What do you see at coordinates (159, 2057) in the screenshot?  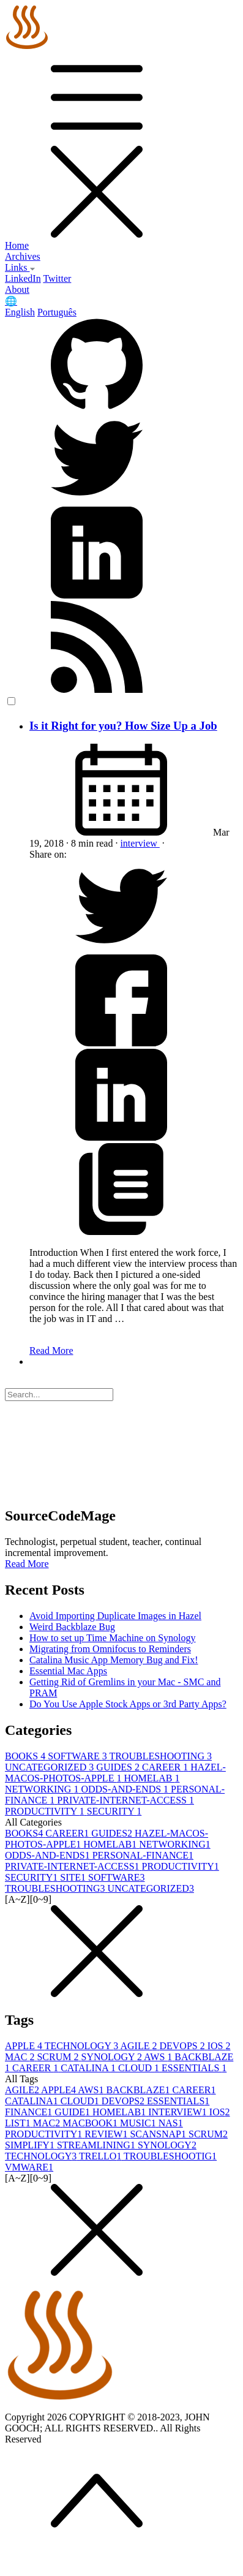 I see `AWS` at bounding box center [159, 2057].